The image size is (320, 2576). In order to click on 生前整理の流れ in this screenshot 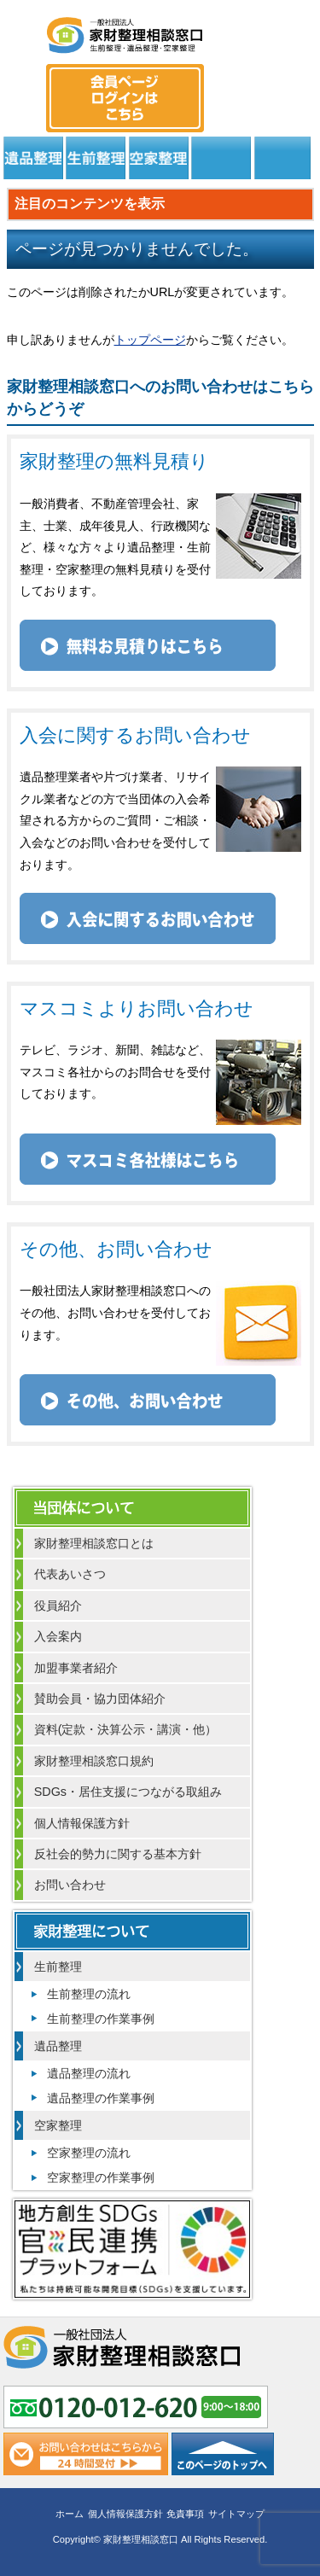, I will do `click(89, 1994)`.